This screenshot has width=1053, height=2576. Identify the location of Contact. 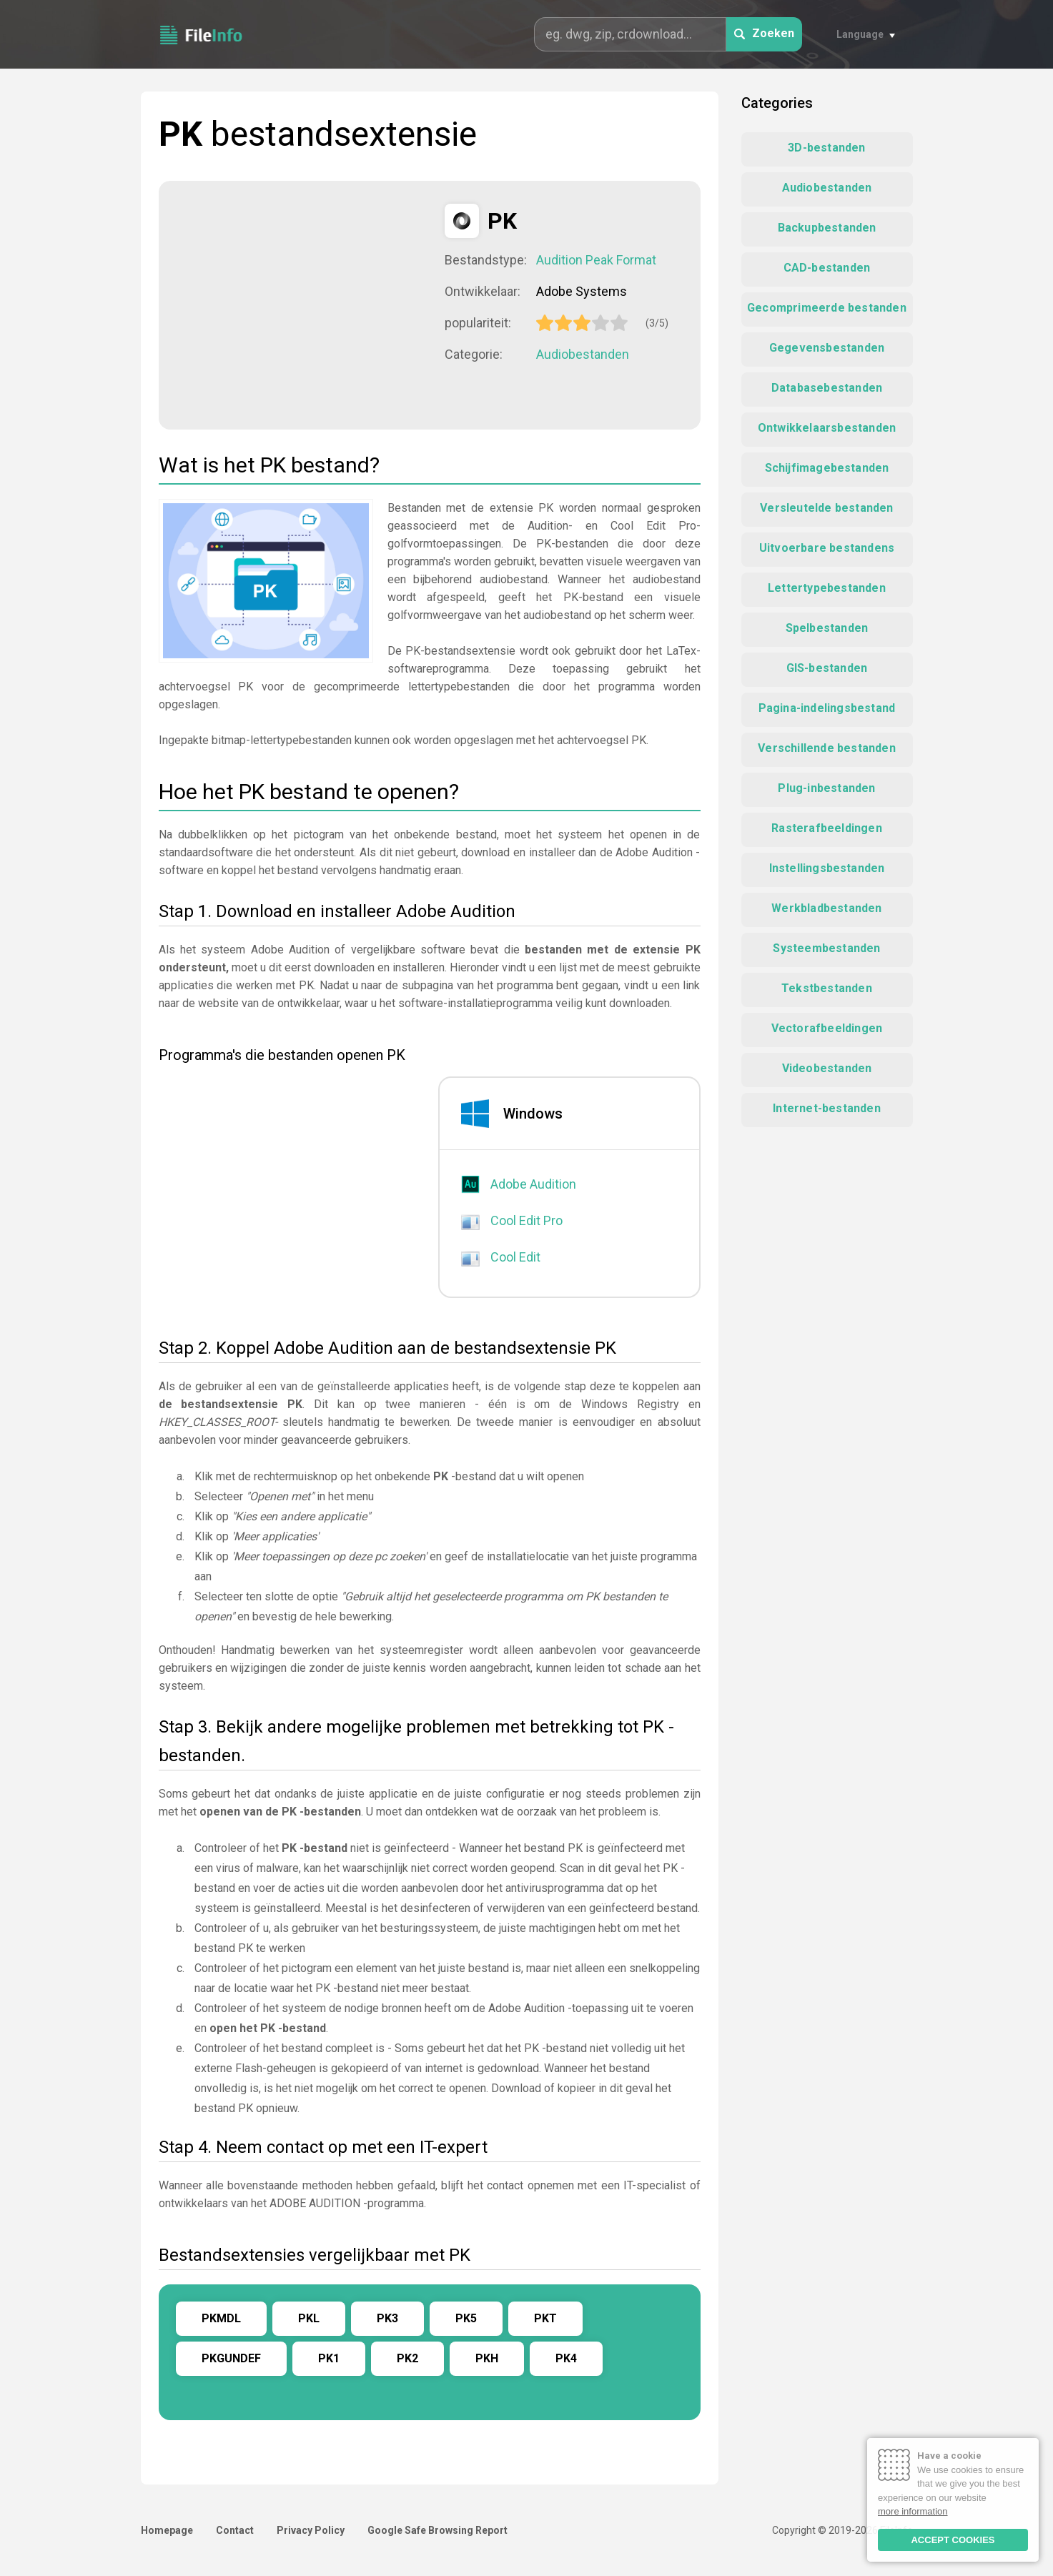
(235, 2530).